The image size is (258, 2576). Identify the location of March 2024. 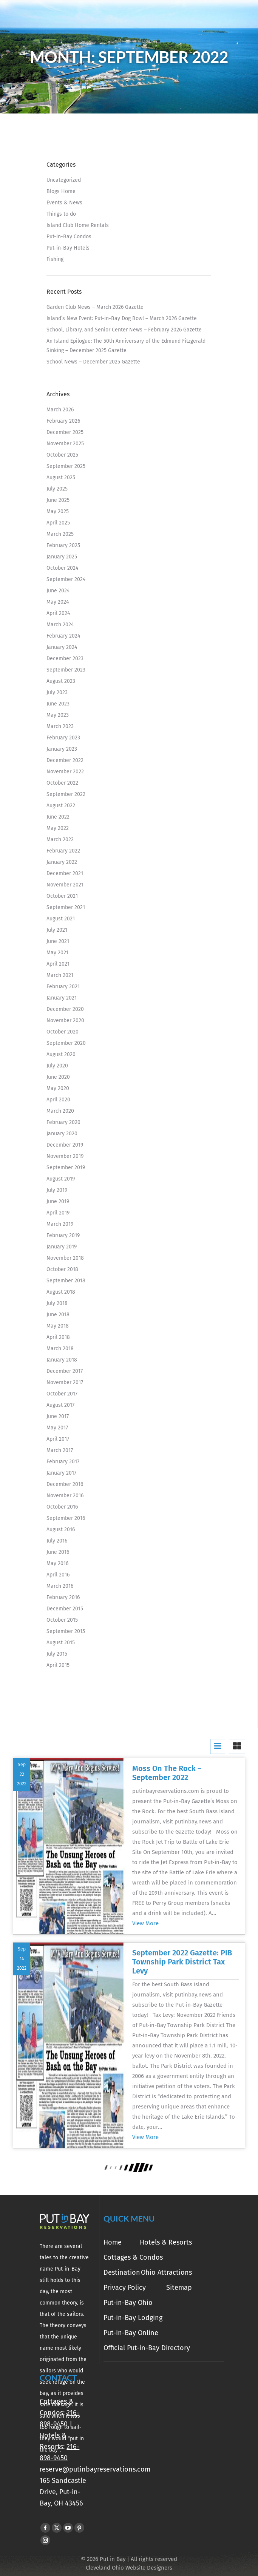
(60, 624).